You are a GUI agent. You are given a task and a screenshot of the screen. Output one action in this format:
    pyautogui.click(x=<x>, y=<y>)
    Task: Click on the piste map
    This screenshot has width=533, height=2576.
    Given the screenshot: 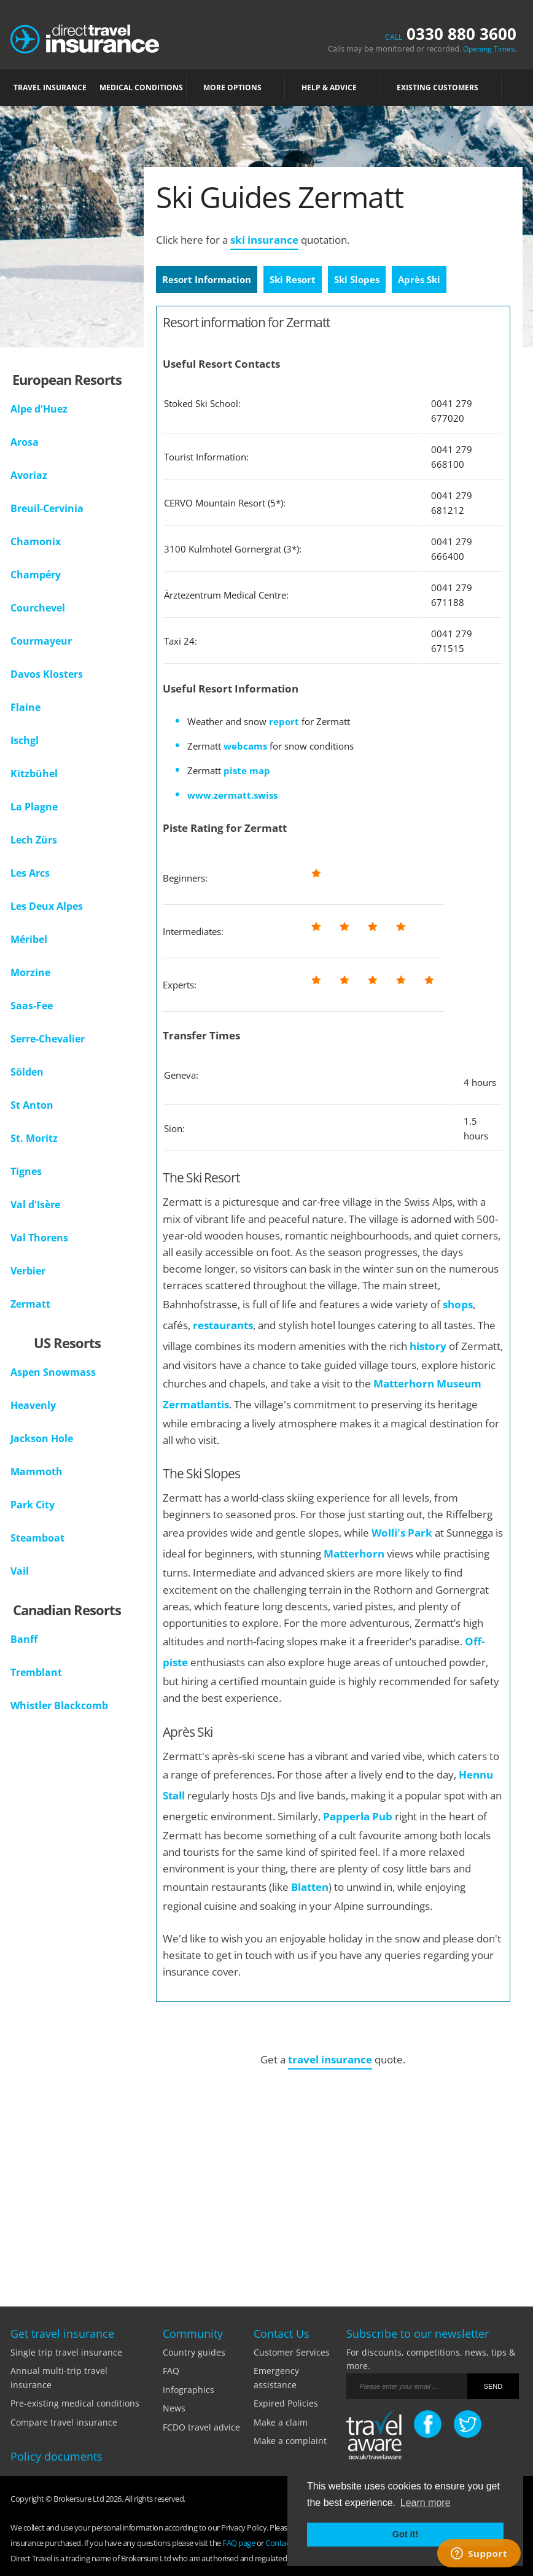 What is the action you would take?
    pyautogui.click(x=247, y=770)
    